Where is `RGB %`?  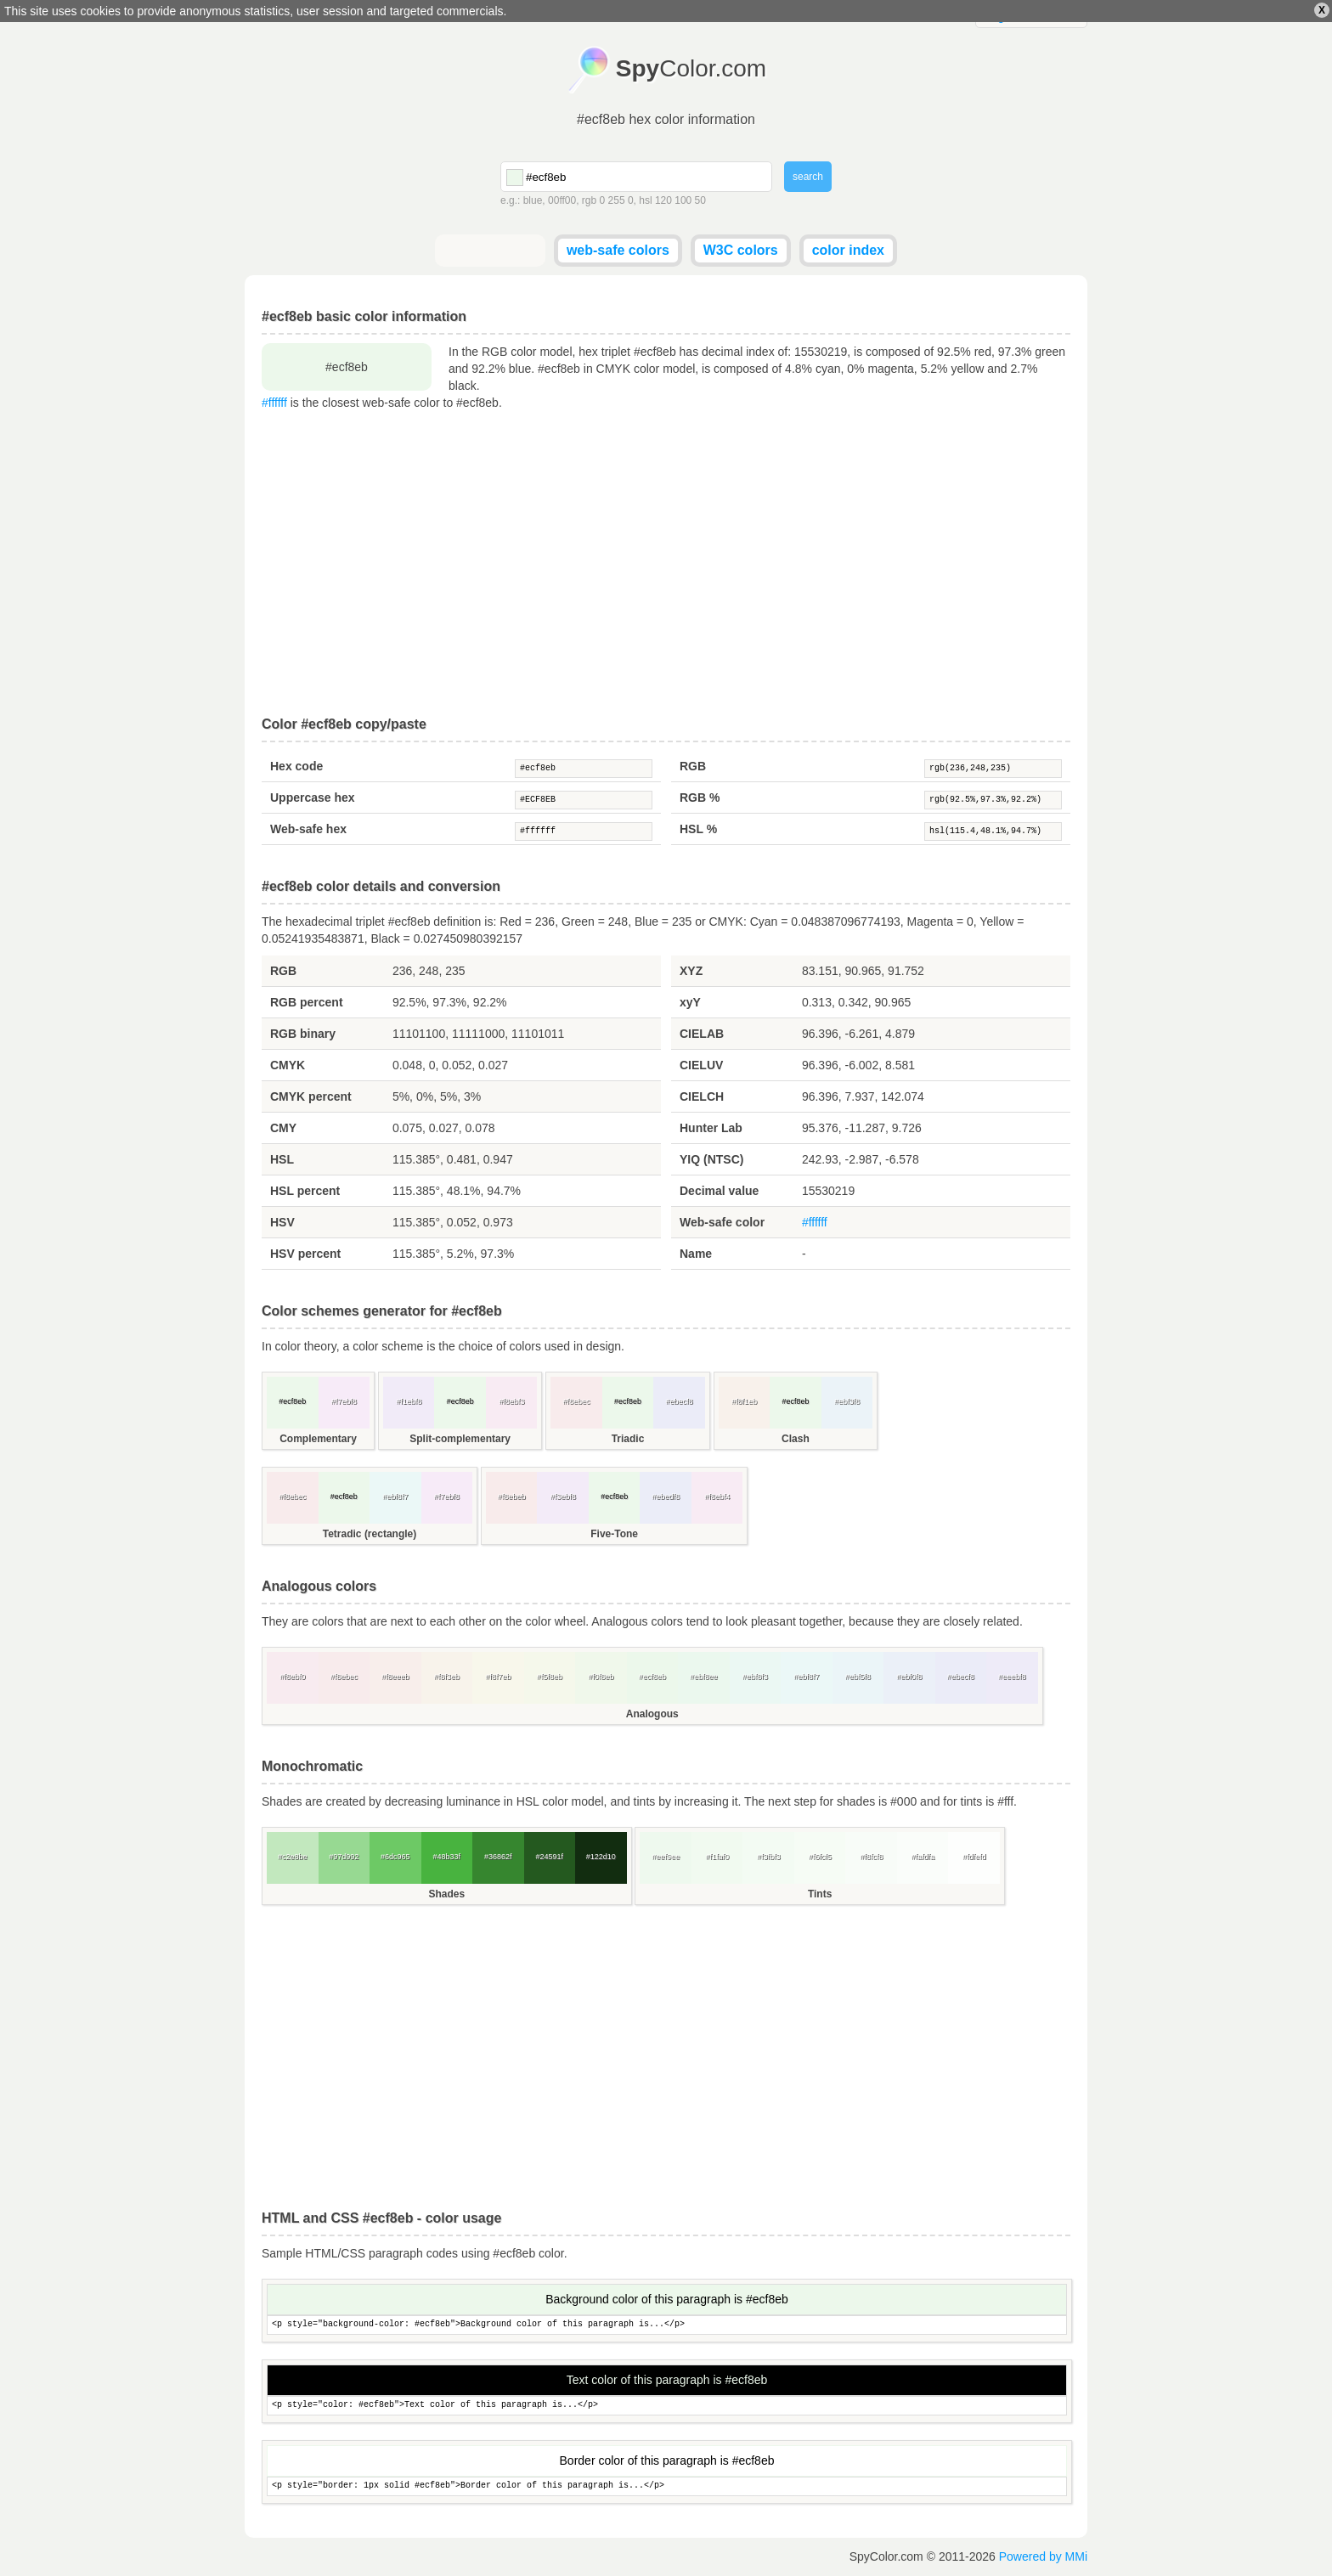 RGB % is located at coordinates (700, 797).